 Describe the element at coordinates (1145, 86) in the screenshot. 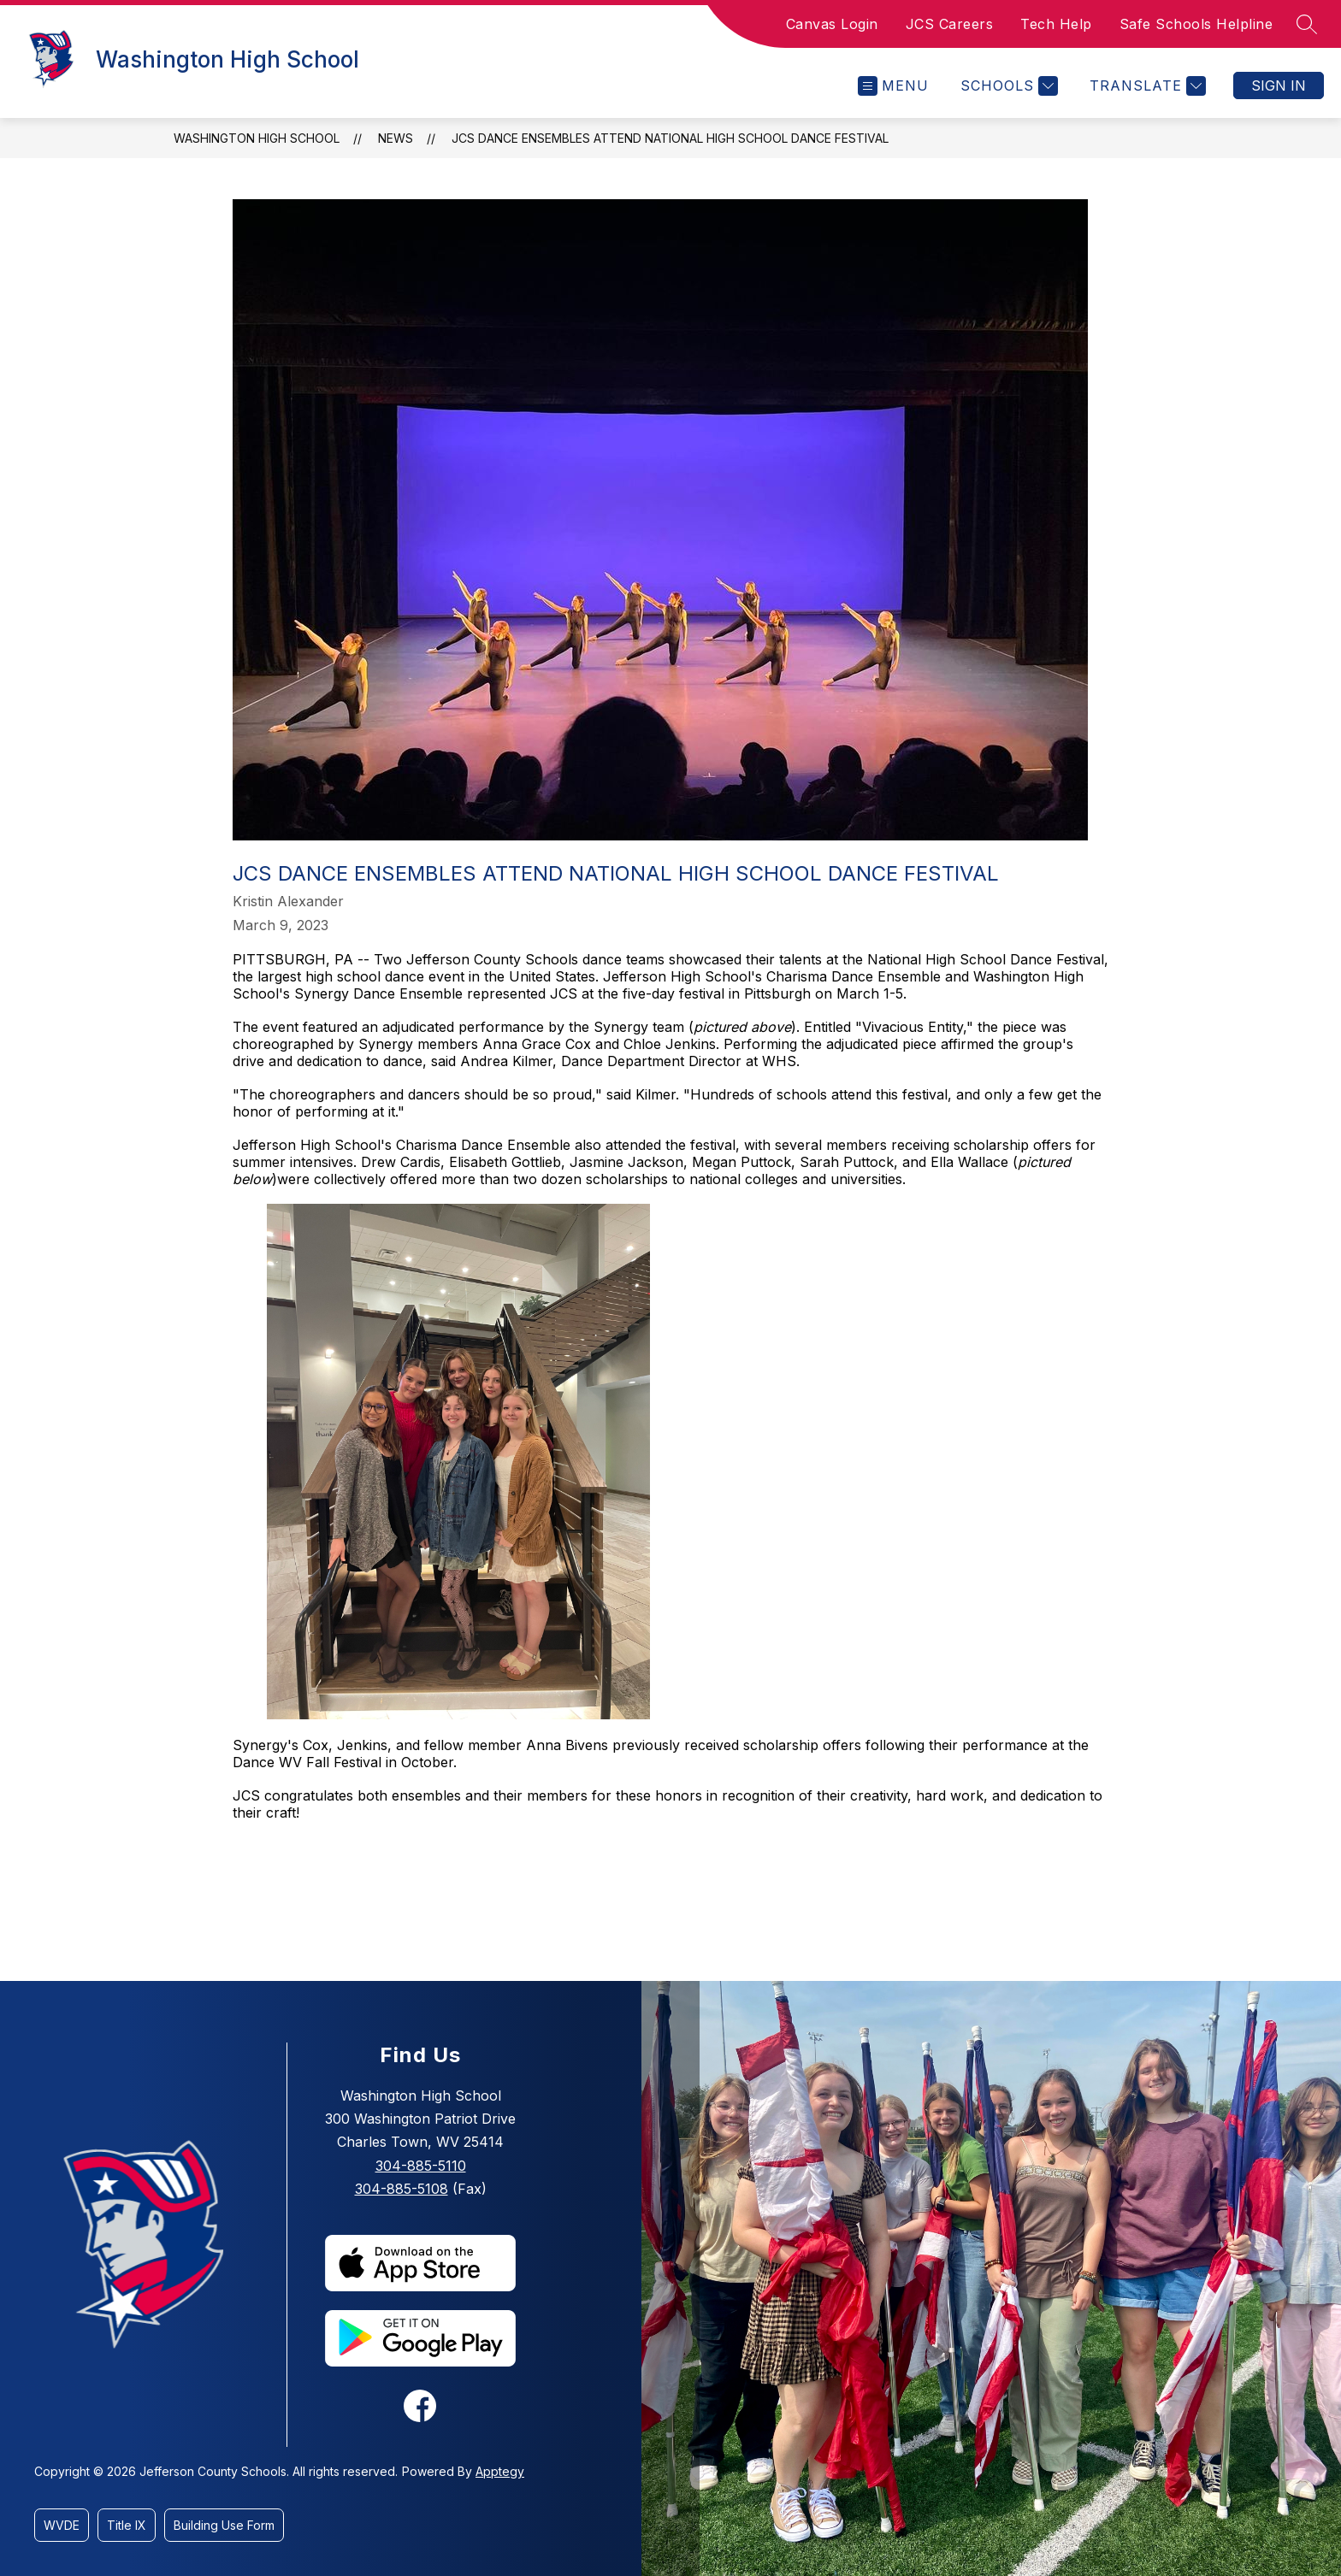

I see `[Translate Site]` at that location.